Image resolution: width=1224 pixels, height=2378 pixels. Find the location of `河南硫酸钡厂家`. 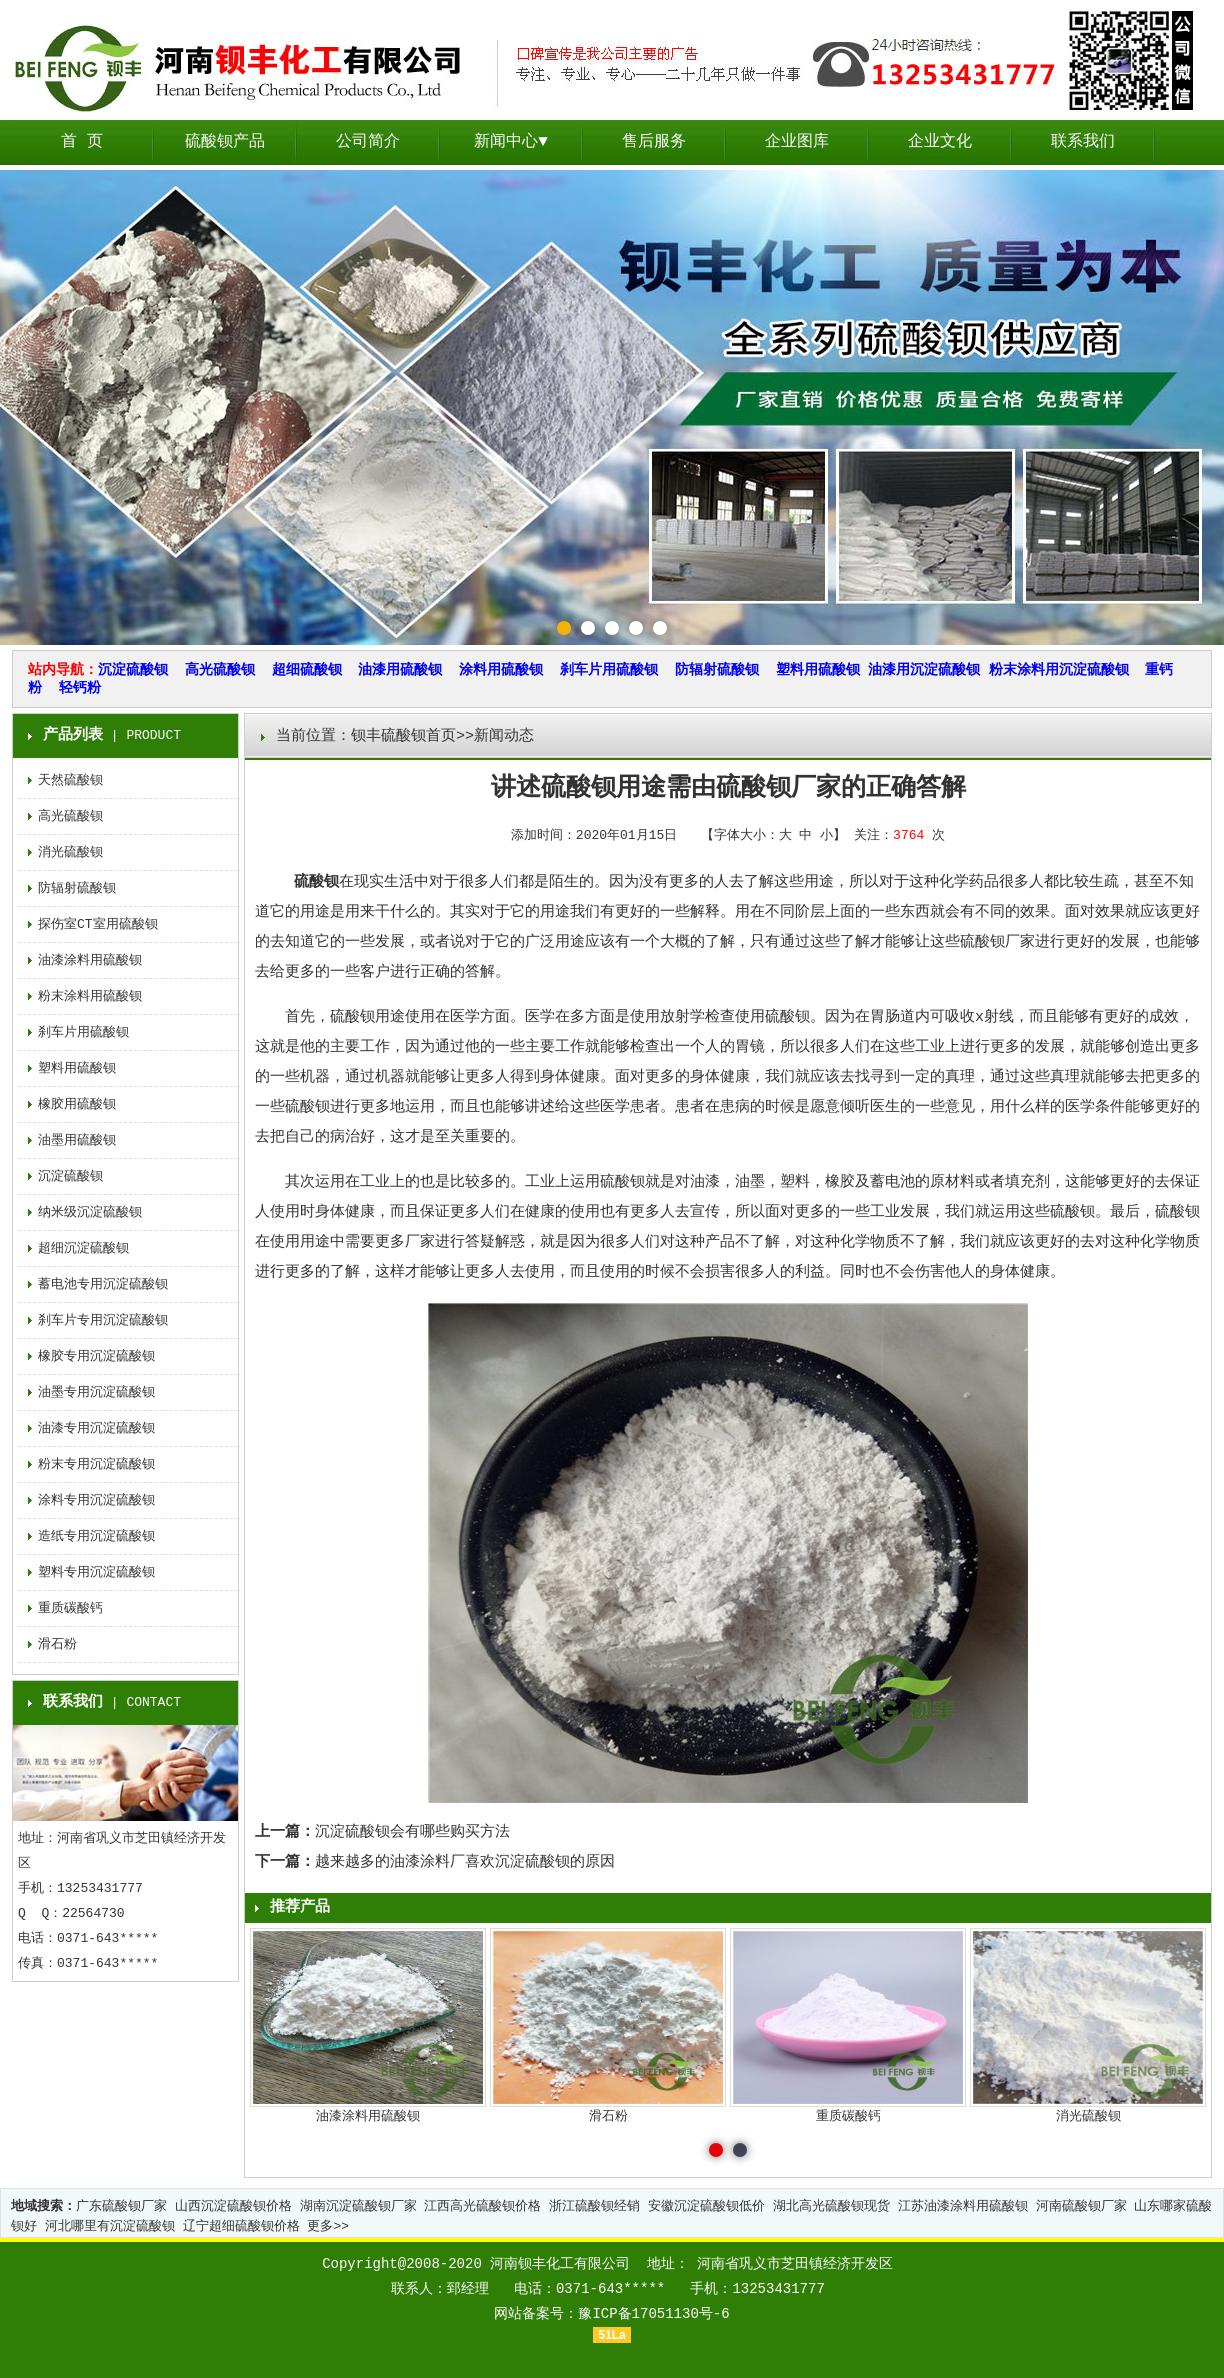

河南硫酸钡厂家 is located at coordinates (1081, 2206).